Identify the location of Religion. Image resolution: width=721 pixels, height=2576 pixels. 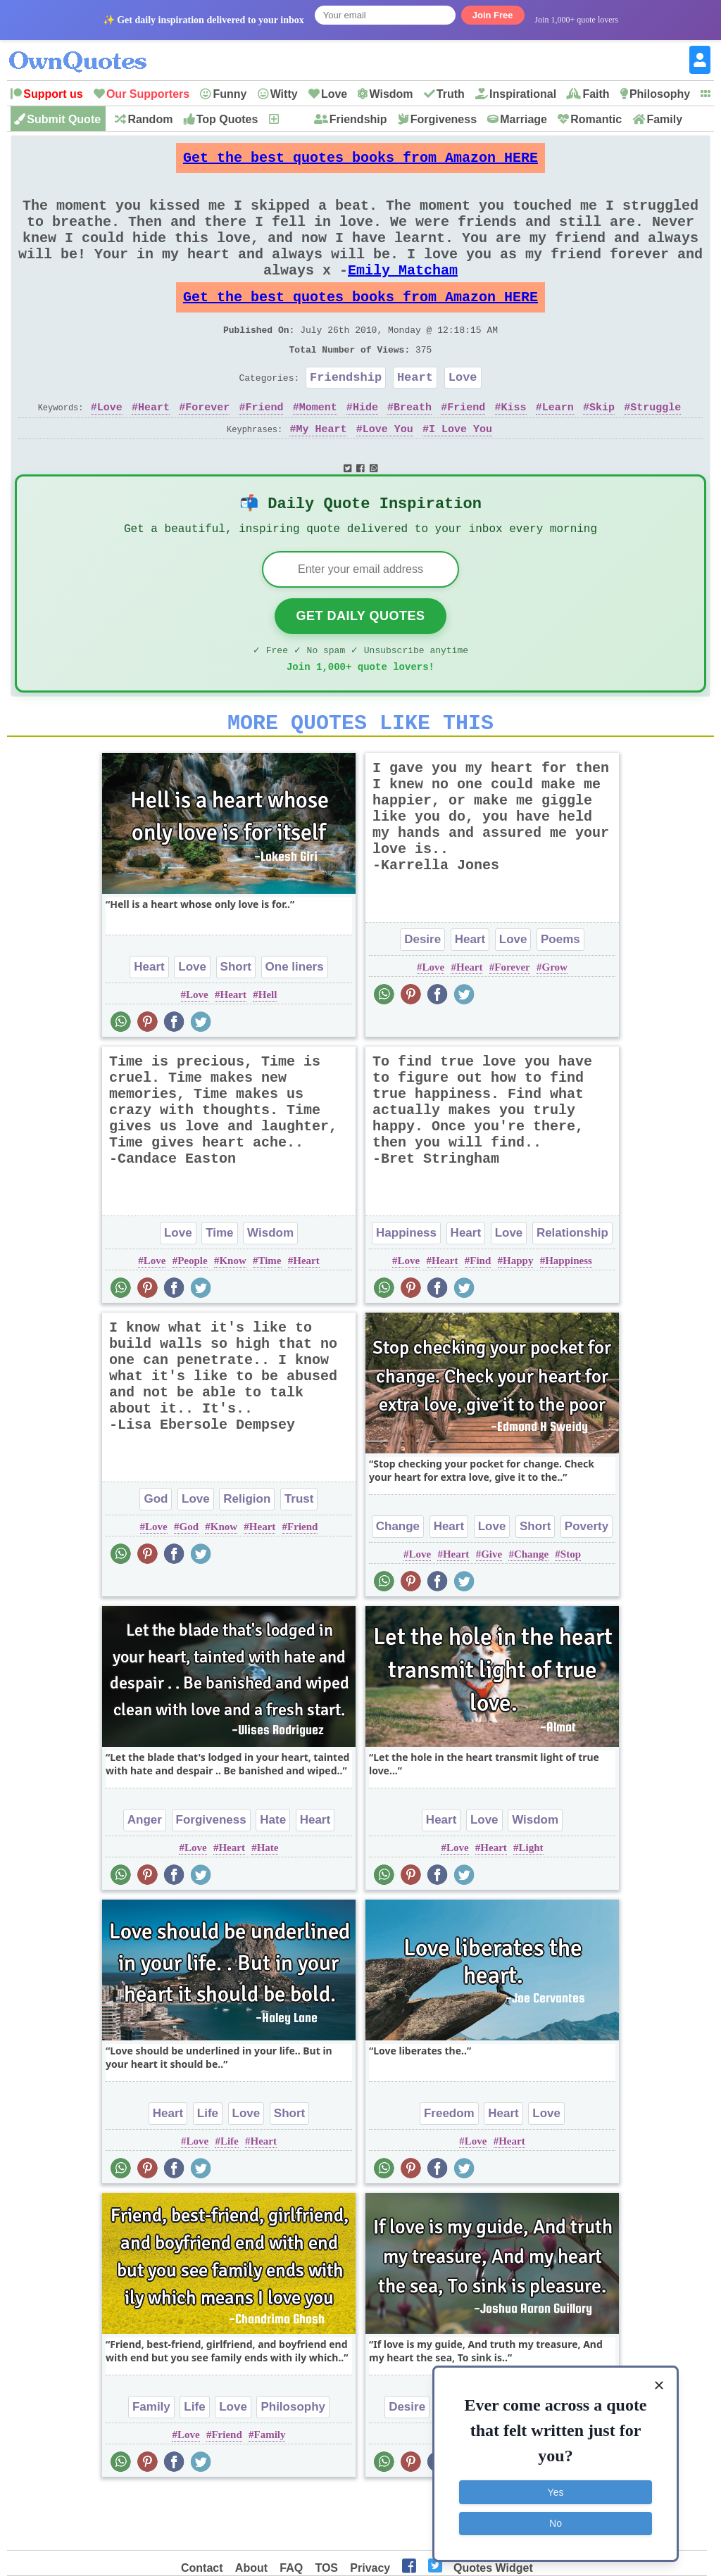
(246, 1555).